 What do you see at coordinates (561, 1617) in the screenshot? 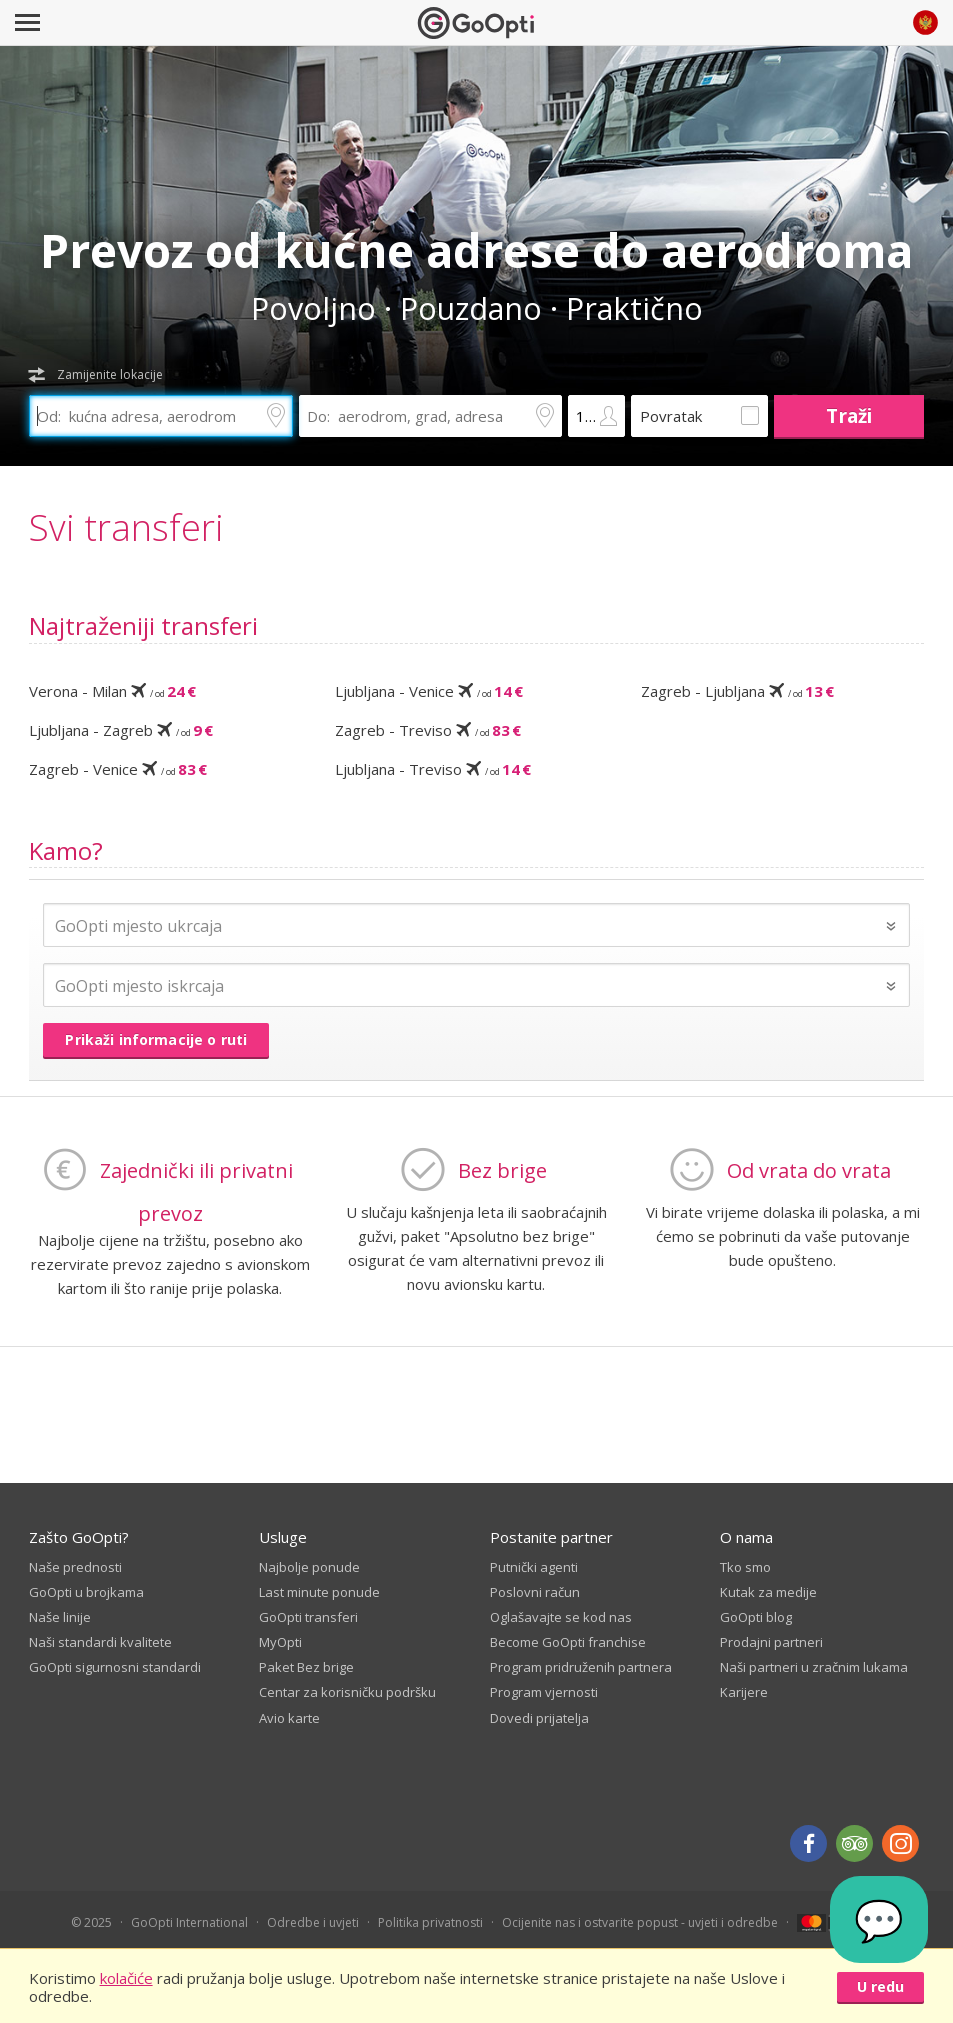
I see `Oglašavajte se kod nas` at bounding box center [561, 1617].